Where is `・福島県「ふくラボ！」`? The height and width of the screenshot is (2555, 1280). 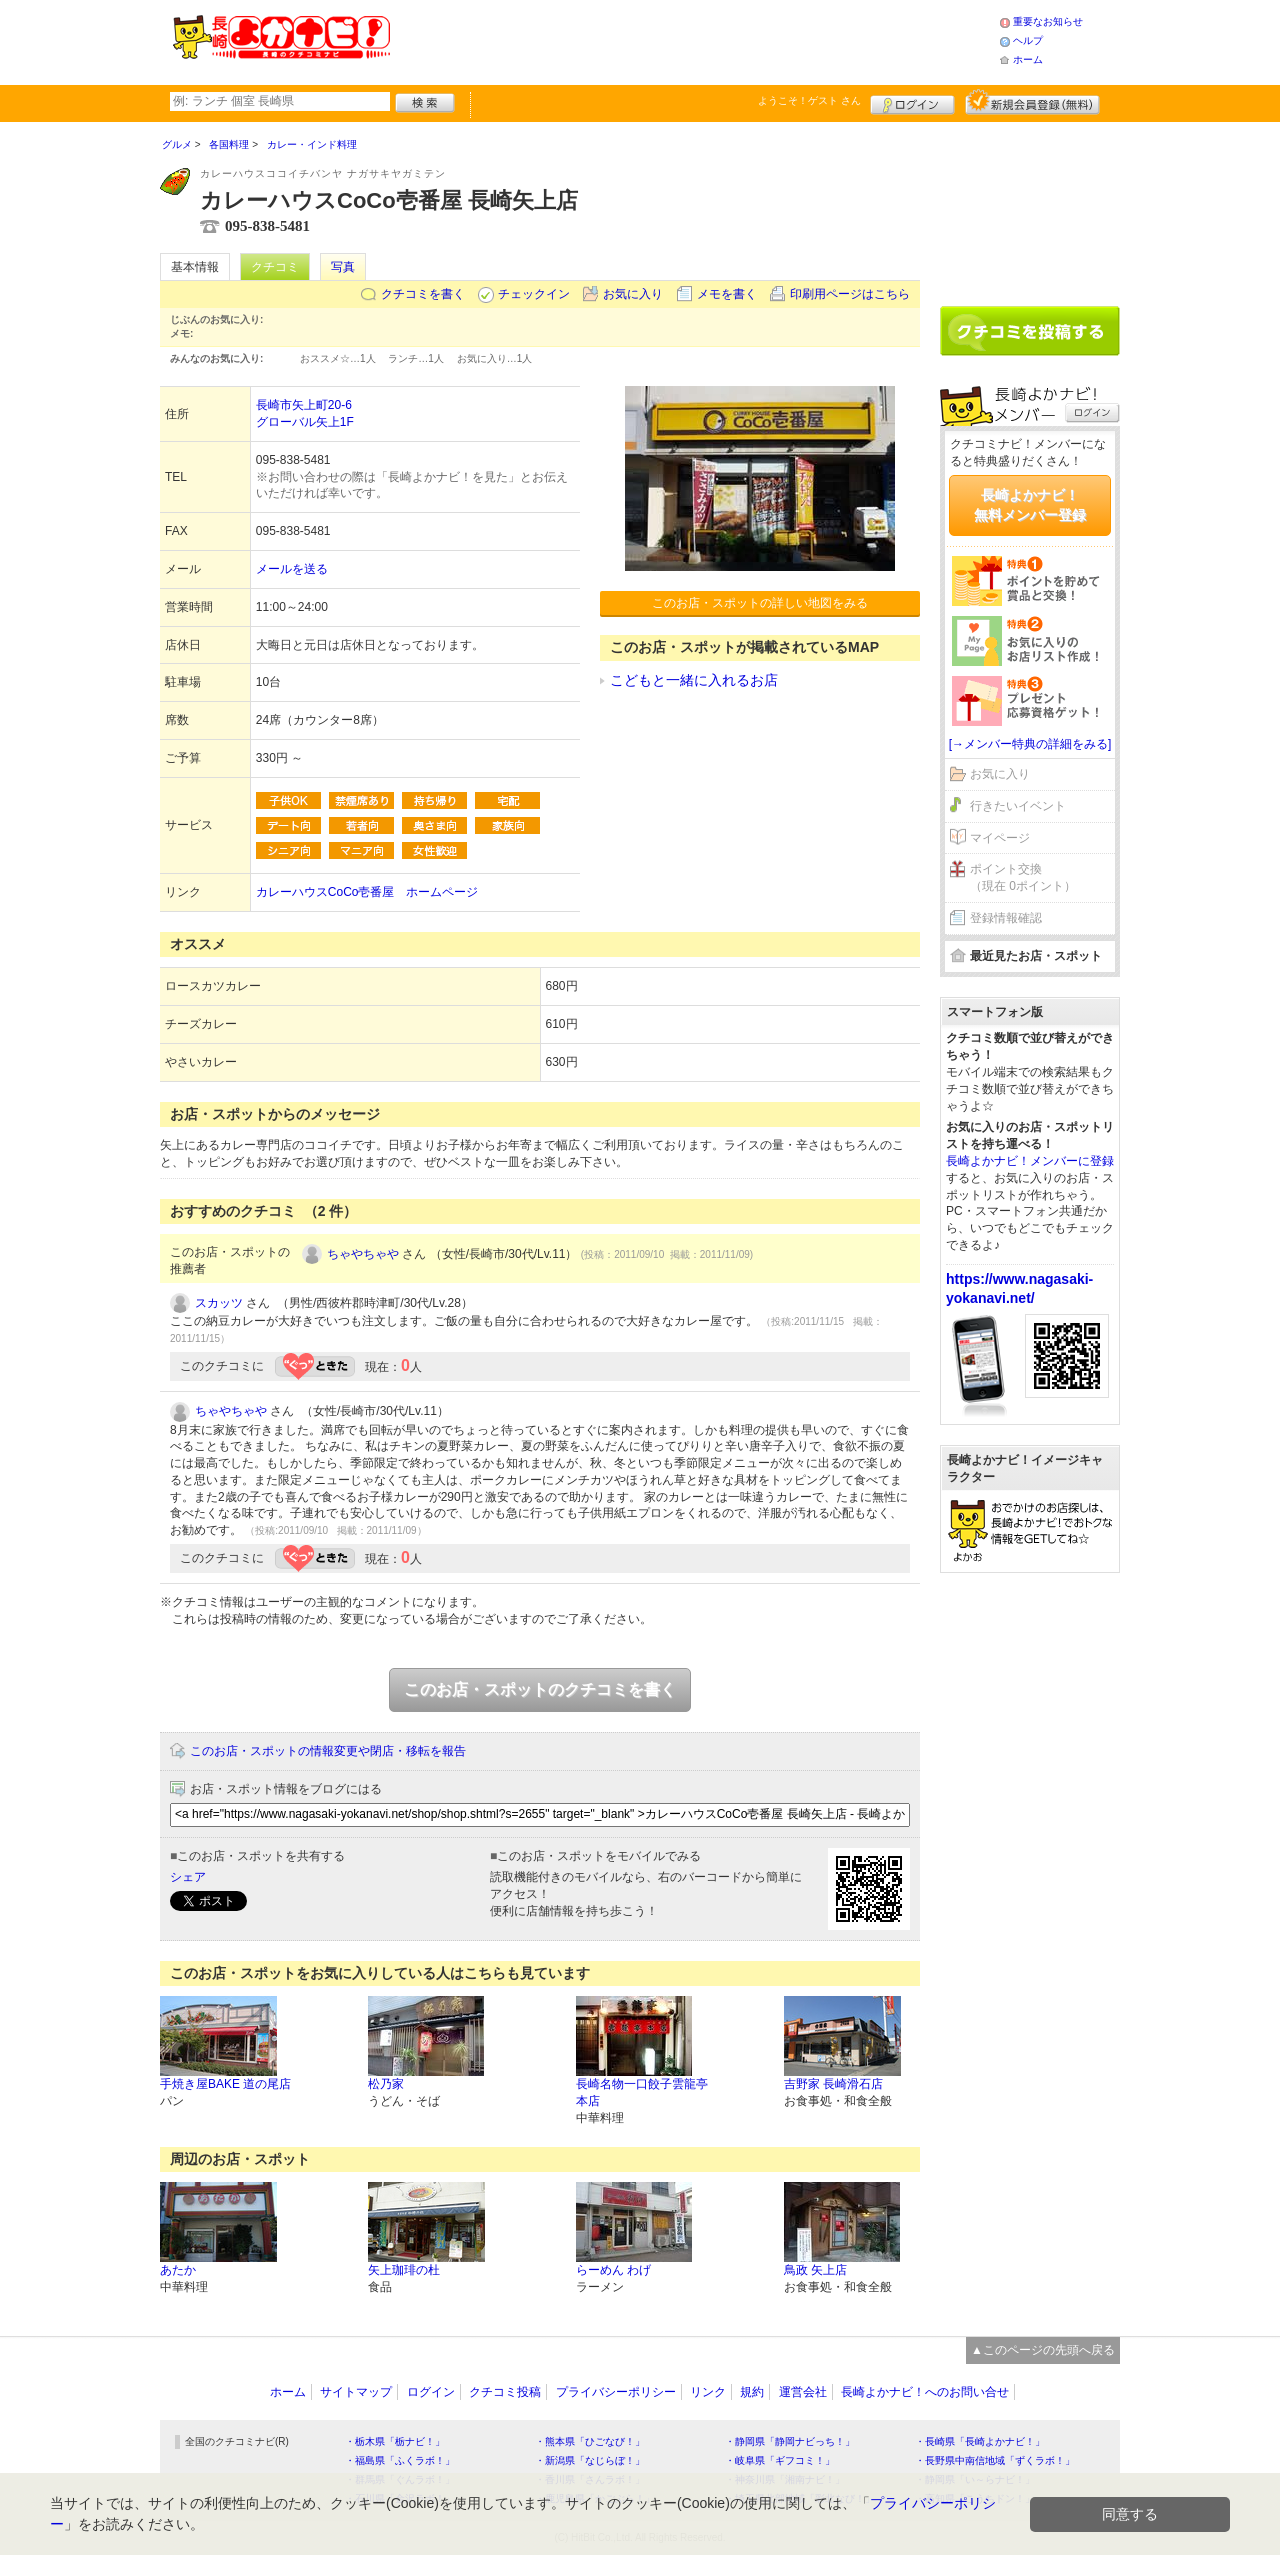
・福島県「ふくラボ！」 is located at coordinates (400, 2460).